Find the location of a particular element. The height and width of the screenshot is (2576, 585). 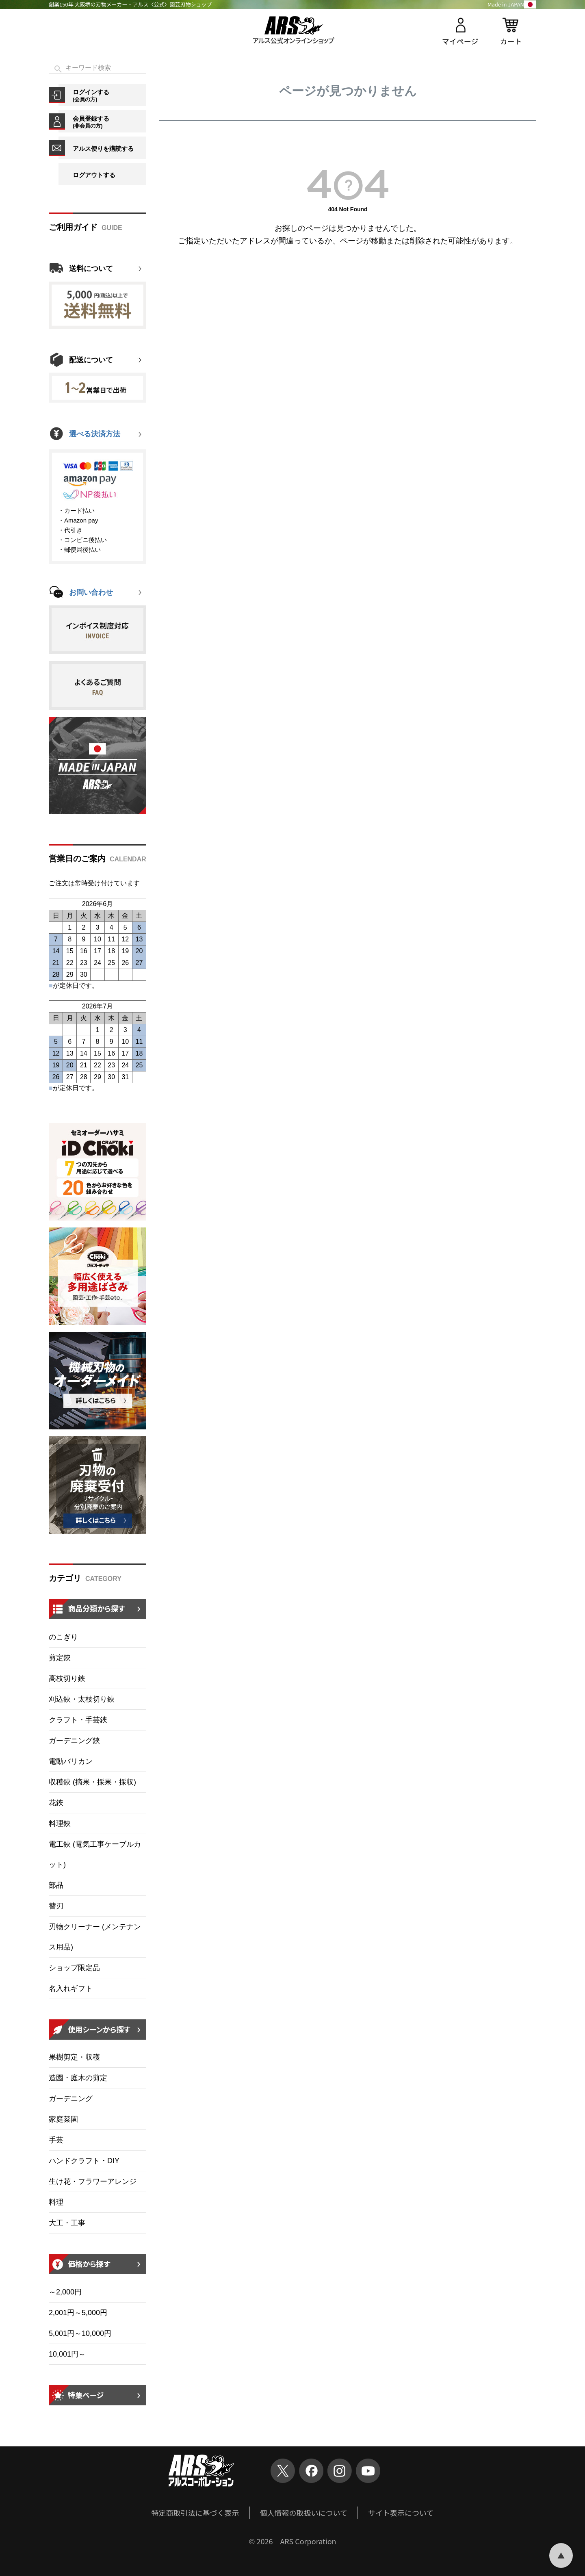

アルス便りを購読する is located at coordinates (103, 148).